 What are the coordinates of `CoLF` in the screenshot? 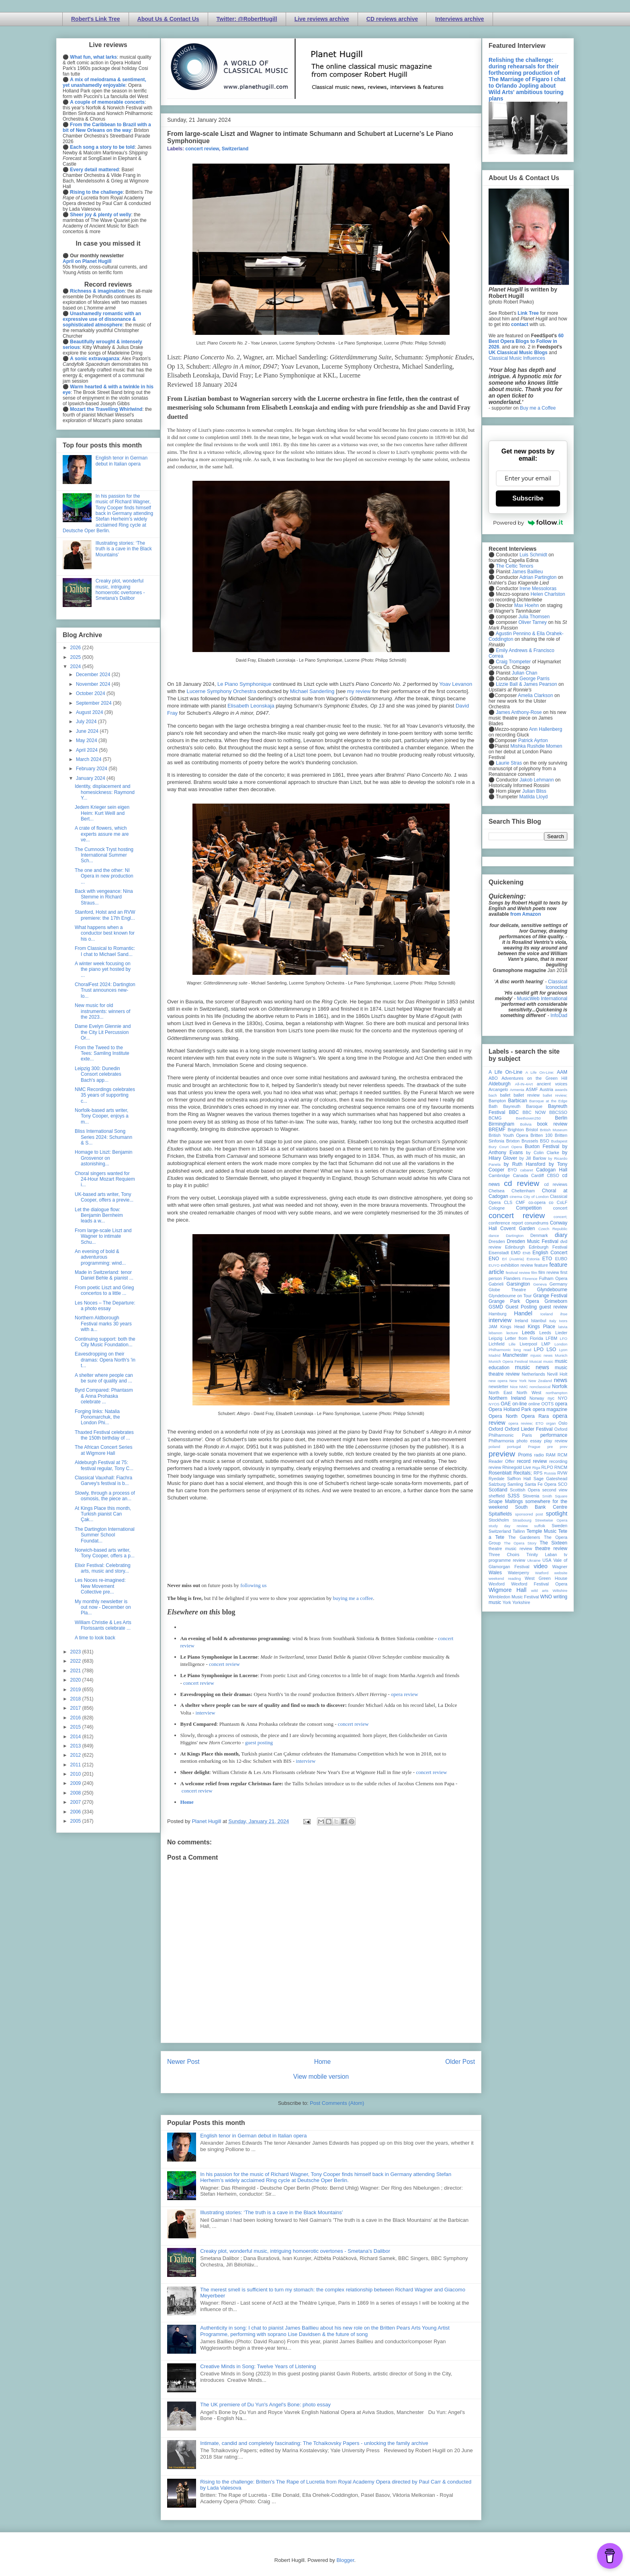 It's located at (562, 1202).